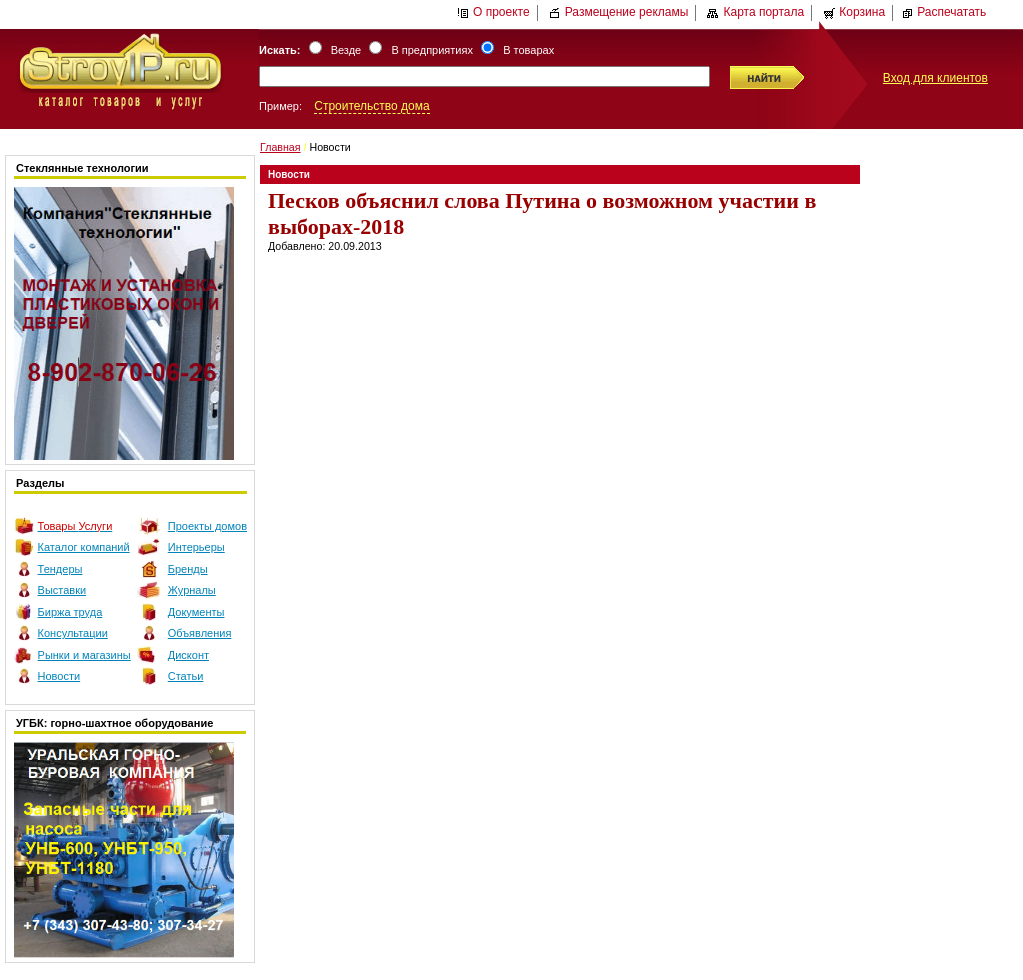  Describe the element at coordinates (188, 655) in the screenshot. I see `Дисконт` at that location.